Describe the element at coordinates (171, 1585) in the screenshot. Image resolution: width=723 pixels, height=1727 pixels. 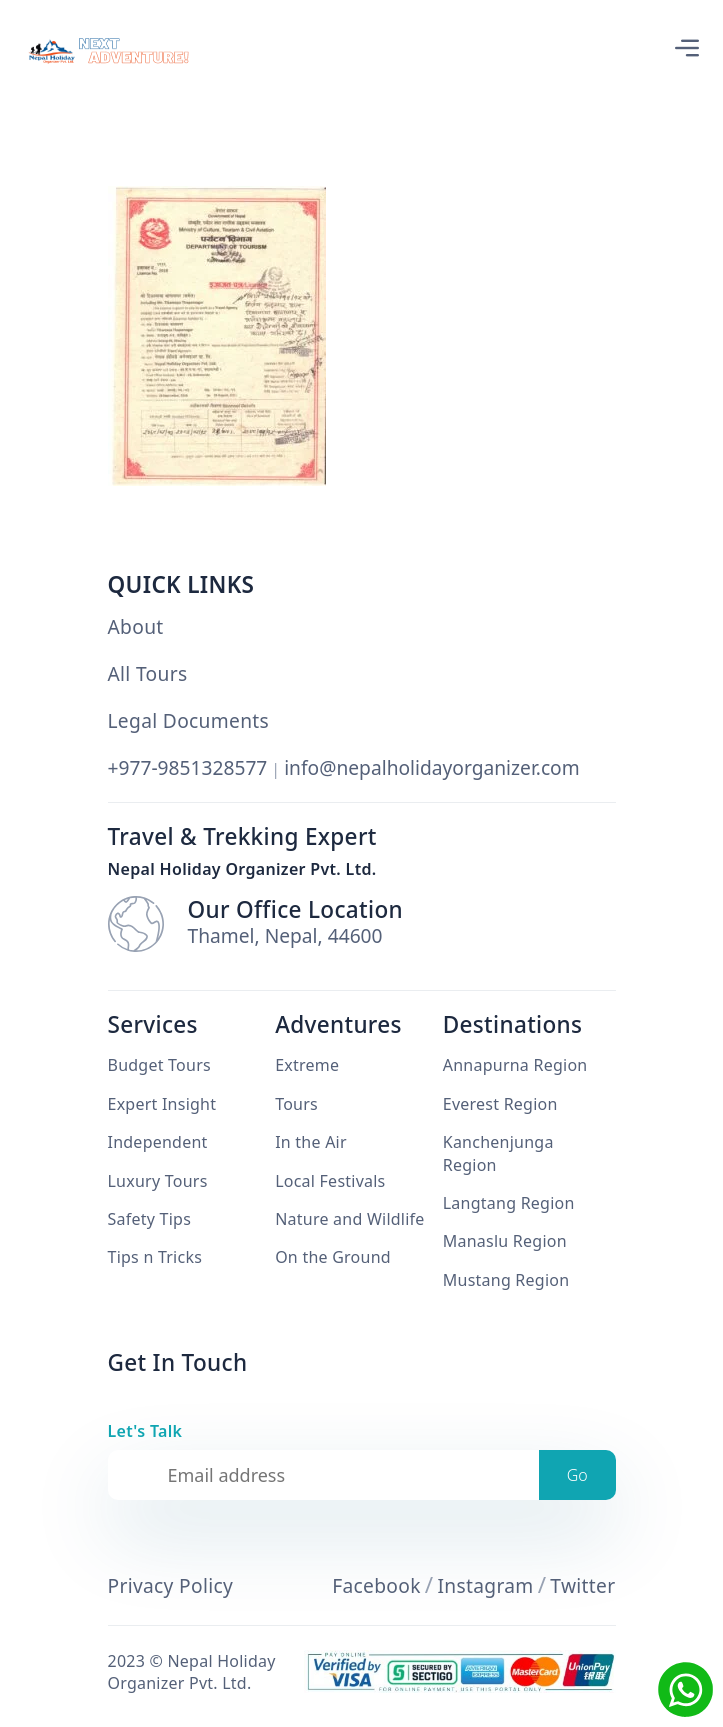
I see `Privacy Policy` at that location.